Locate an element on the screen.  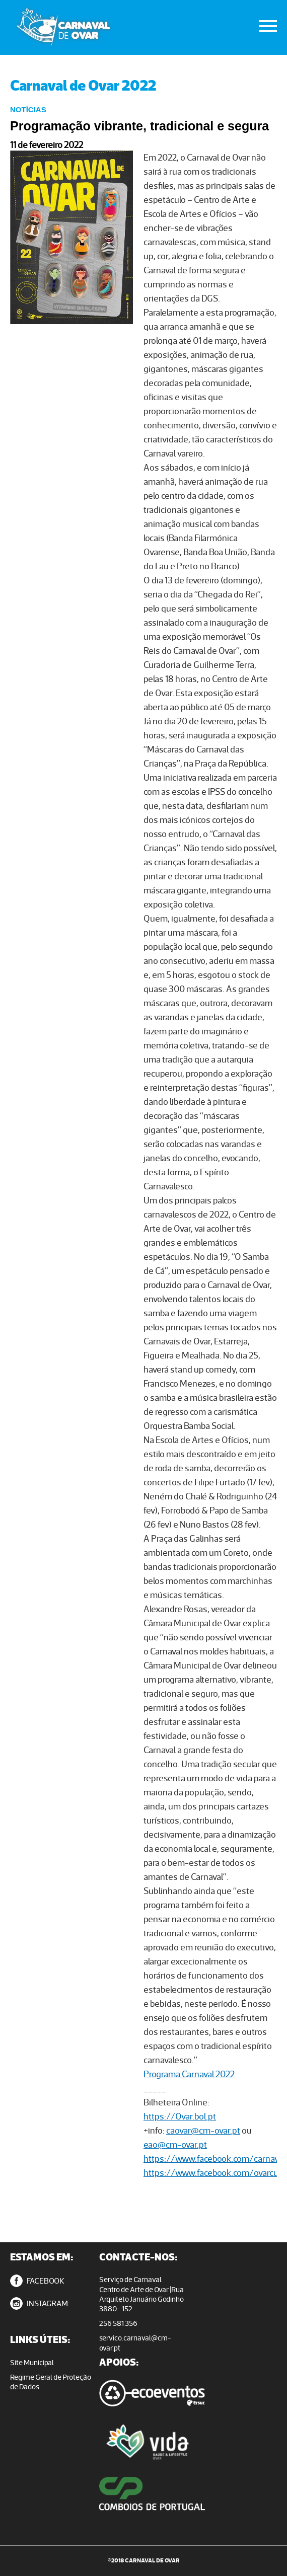
eao@cm-ovar.pt is located at coordinates (175, 2144).